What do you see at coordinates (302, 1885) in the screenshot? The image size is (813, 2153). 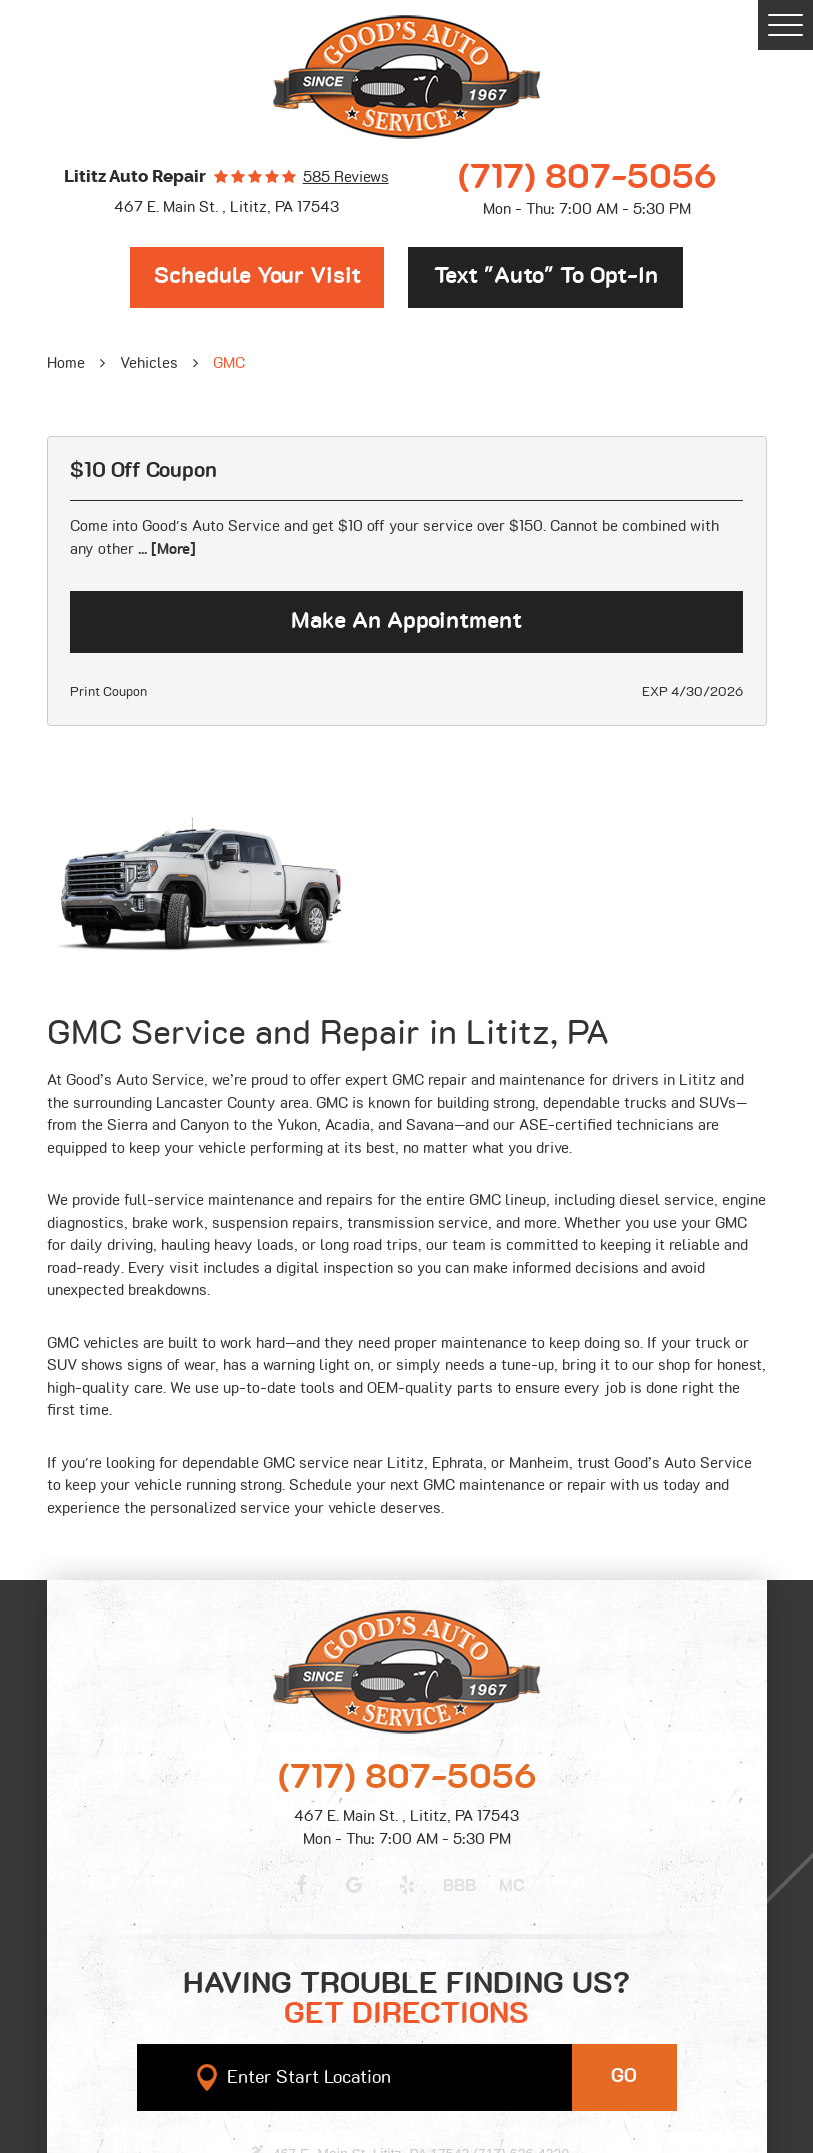 I see `Facebook` at bounding box center [302, 1885].